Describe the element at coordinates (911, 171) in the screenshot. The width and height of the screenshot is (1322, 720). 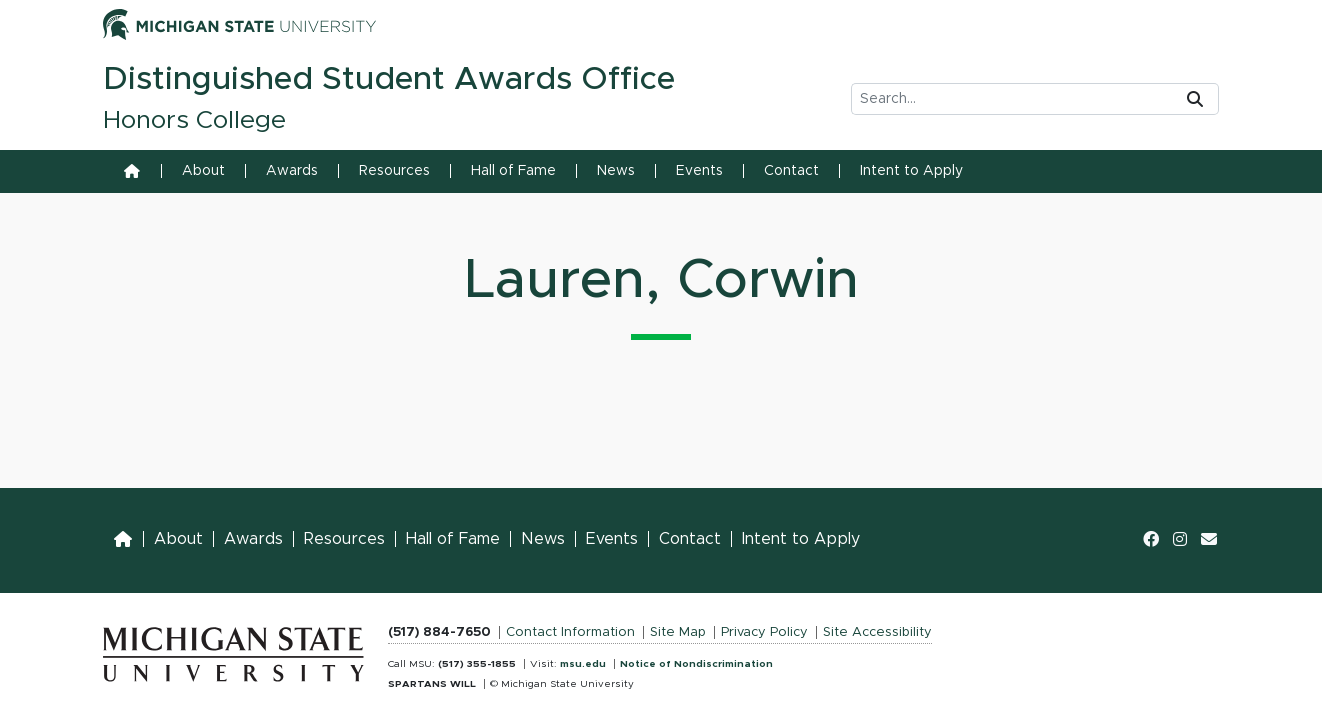
I see `Intent to Apply` at that location.